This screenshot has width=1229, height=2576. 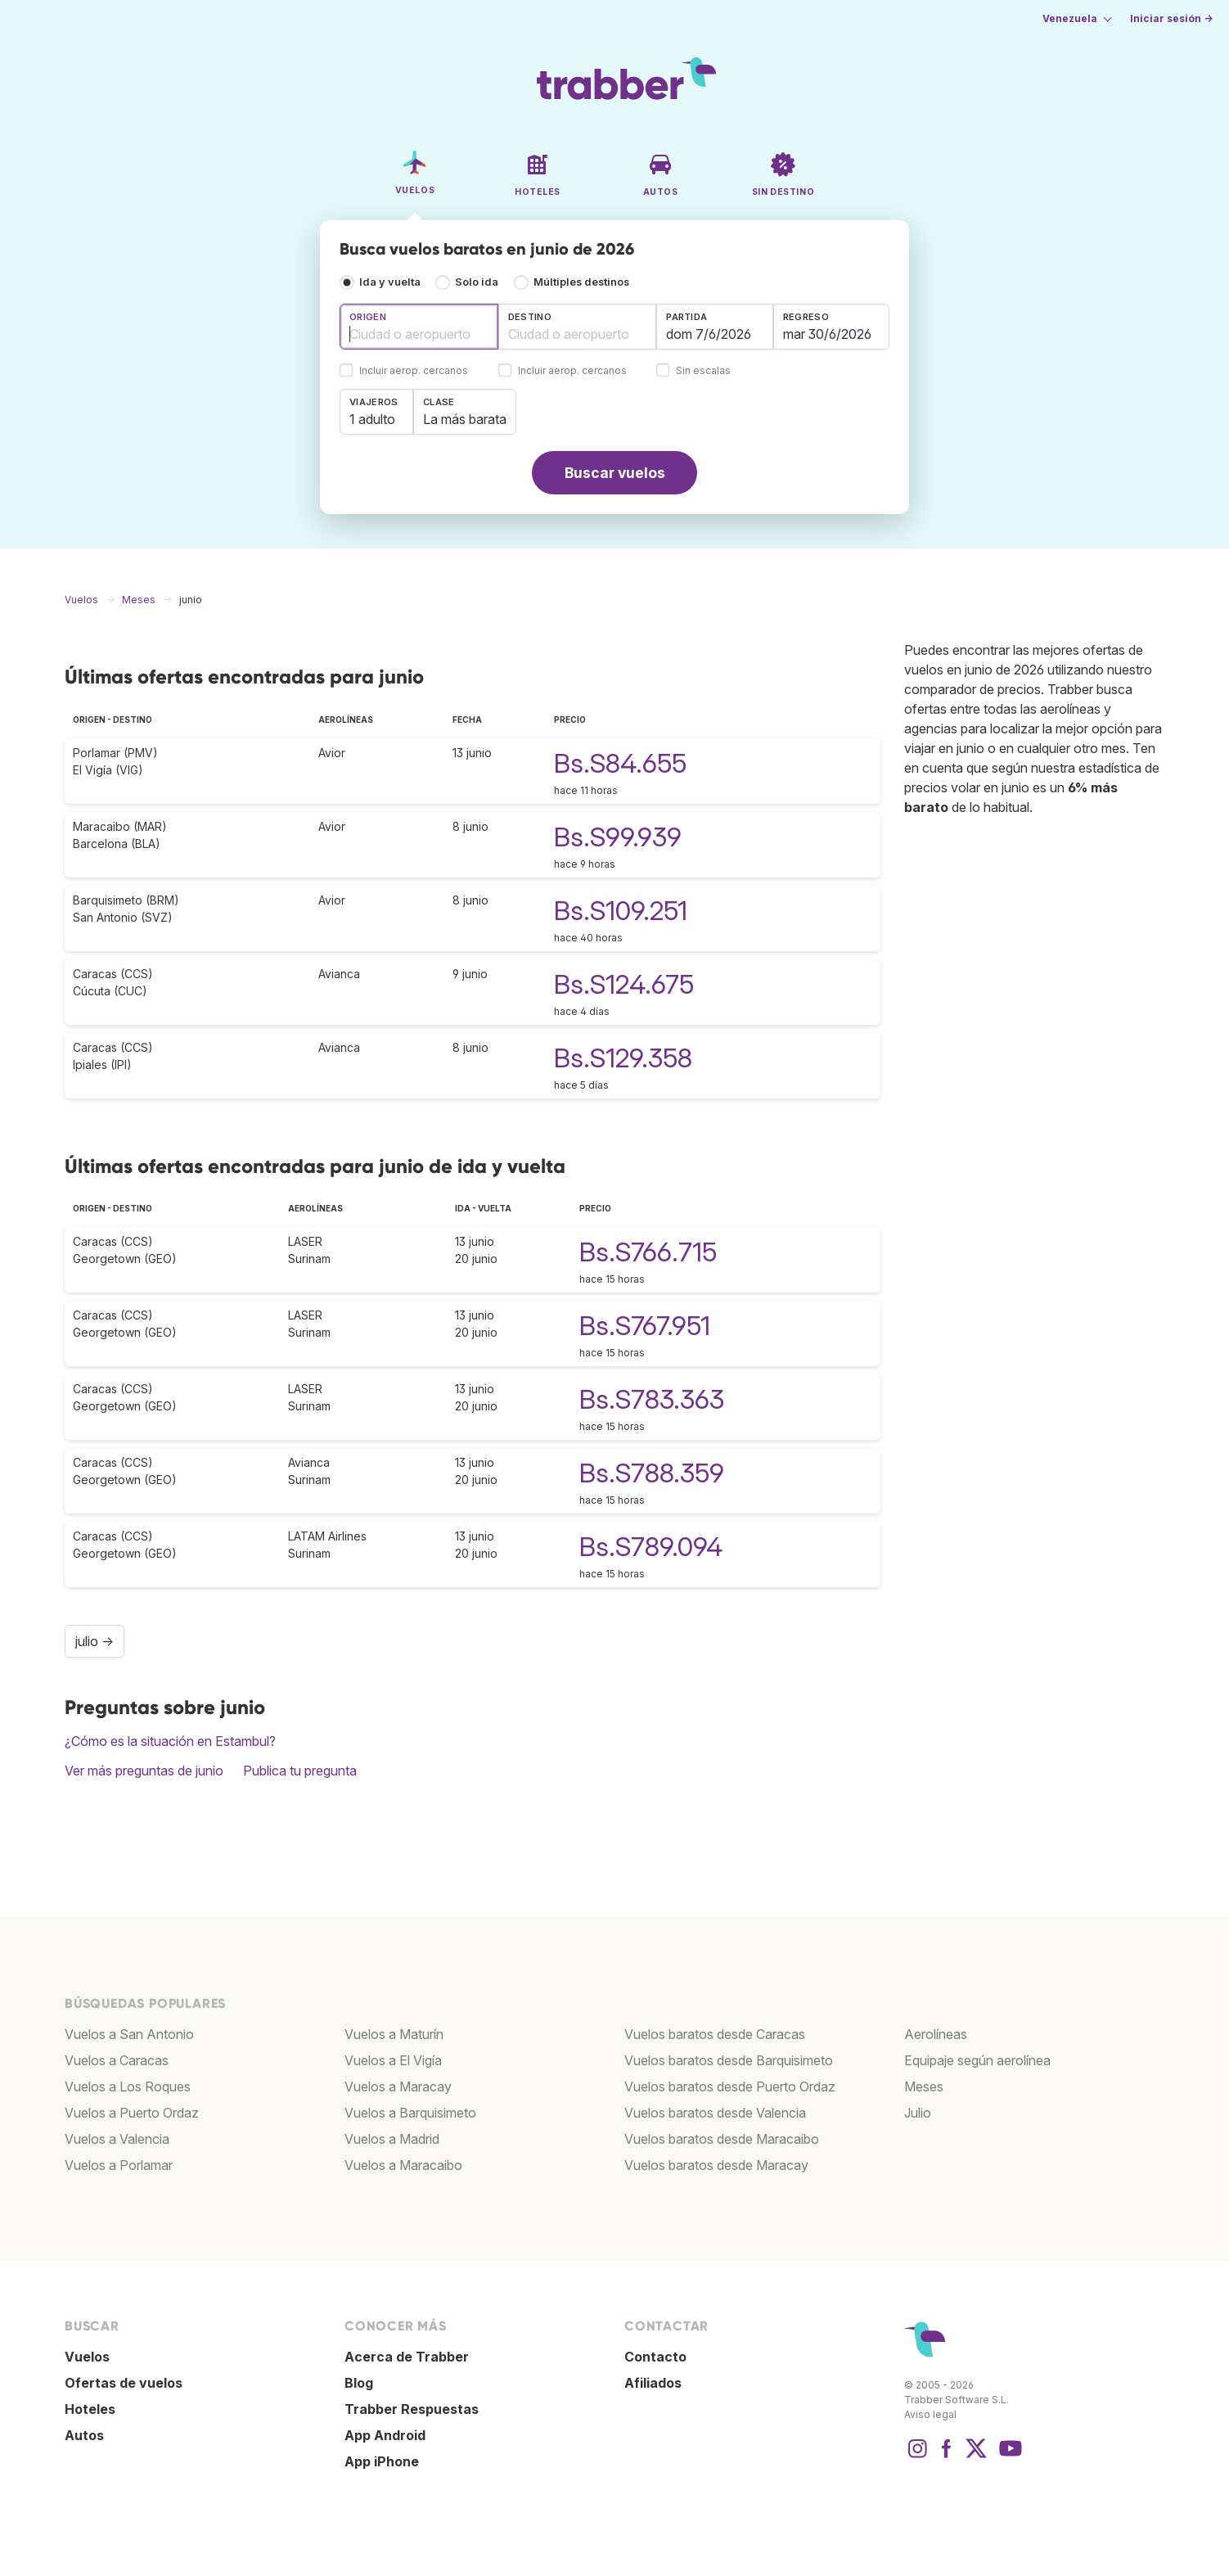 What do you see at coordinates (729, 2086) in the screenshot?
I see `Vuelos baratos desde Puerto Ordaz` at bounding box center [729, 2086].